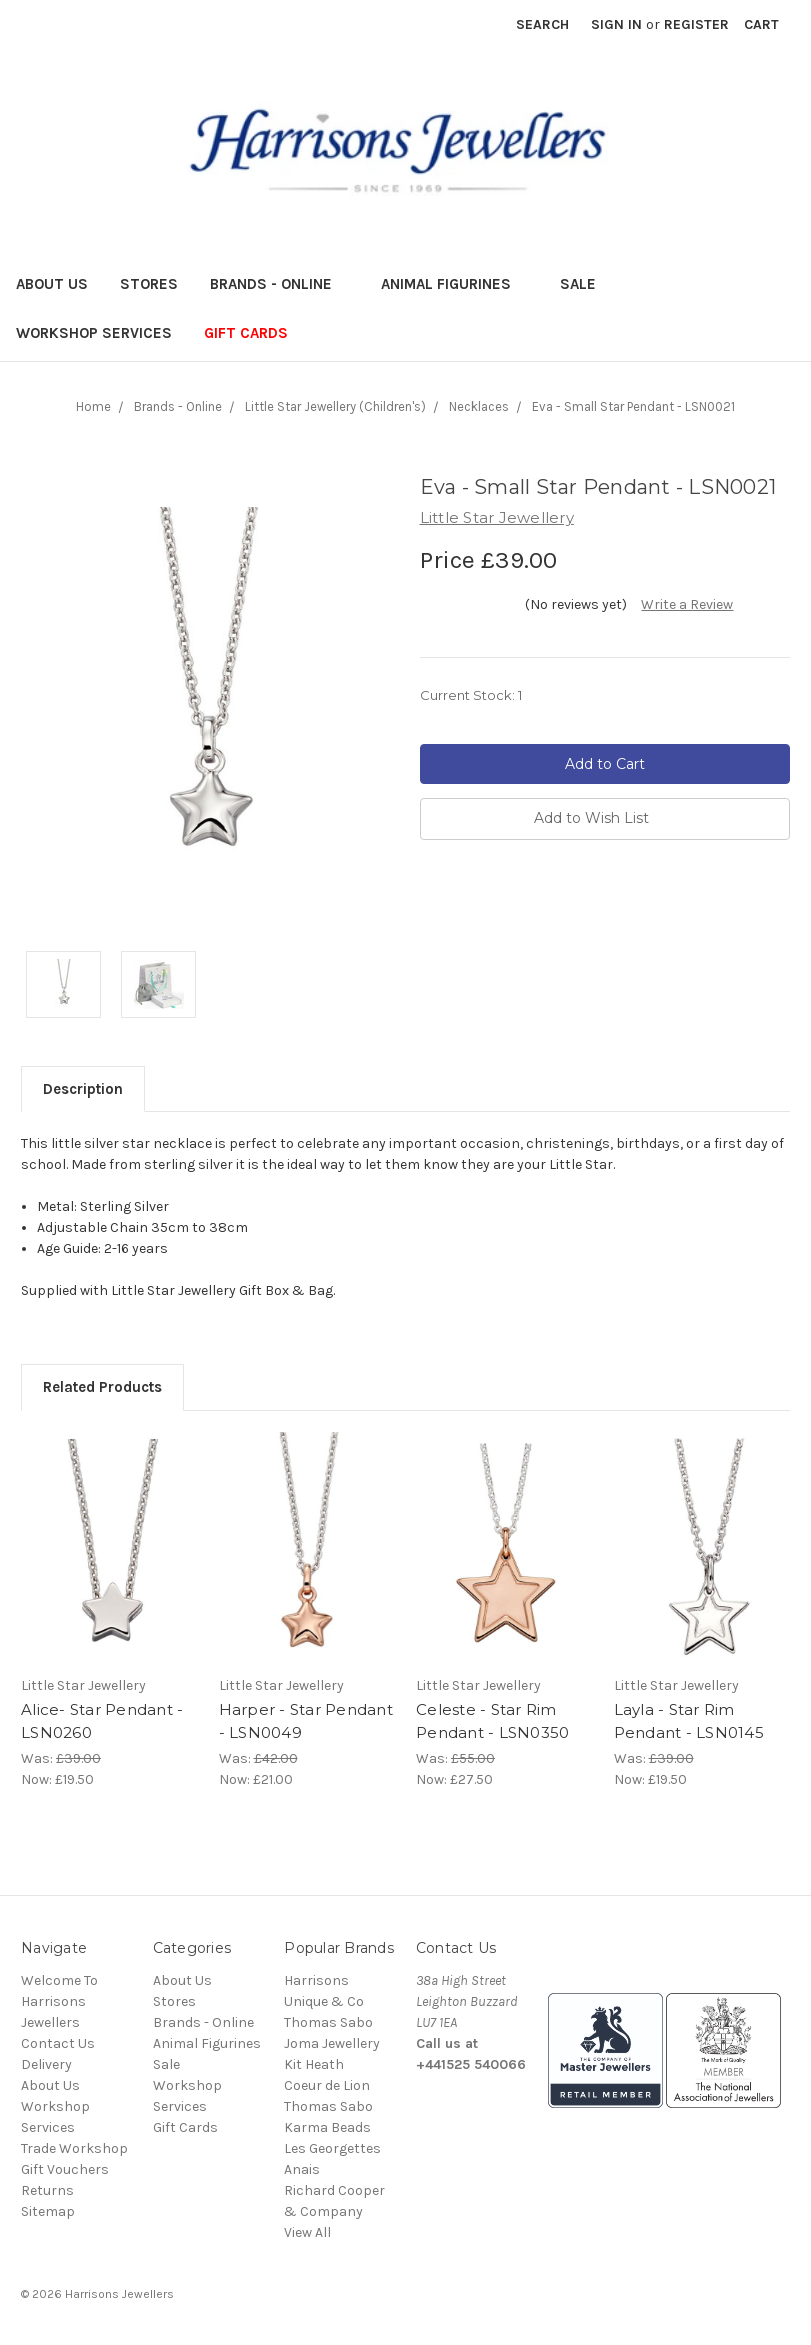  Describe the element at coordinates (542, 24) in the screenshot. I see `Search` at that location.